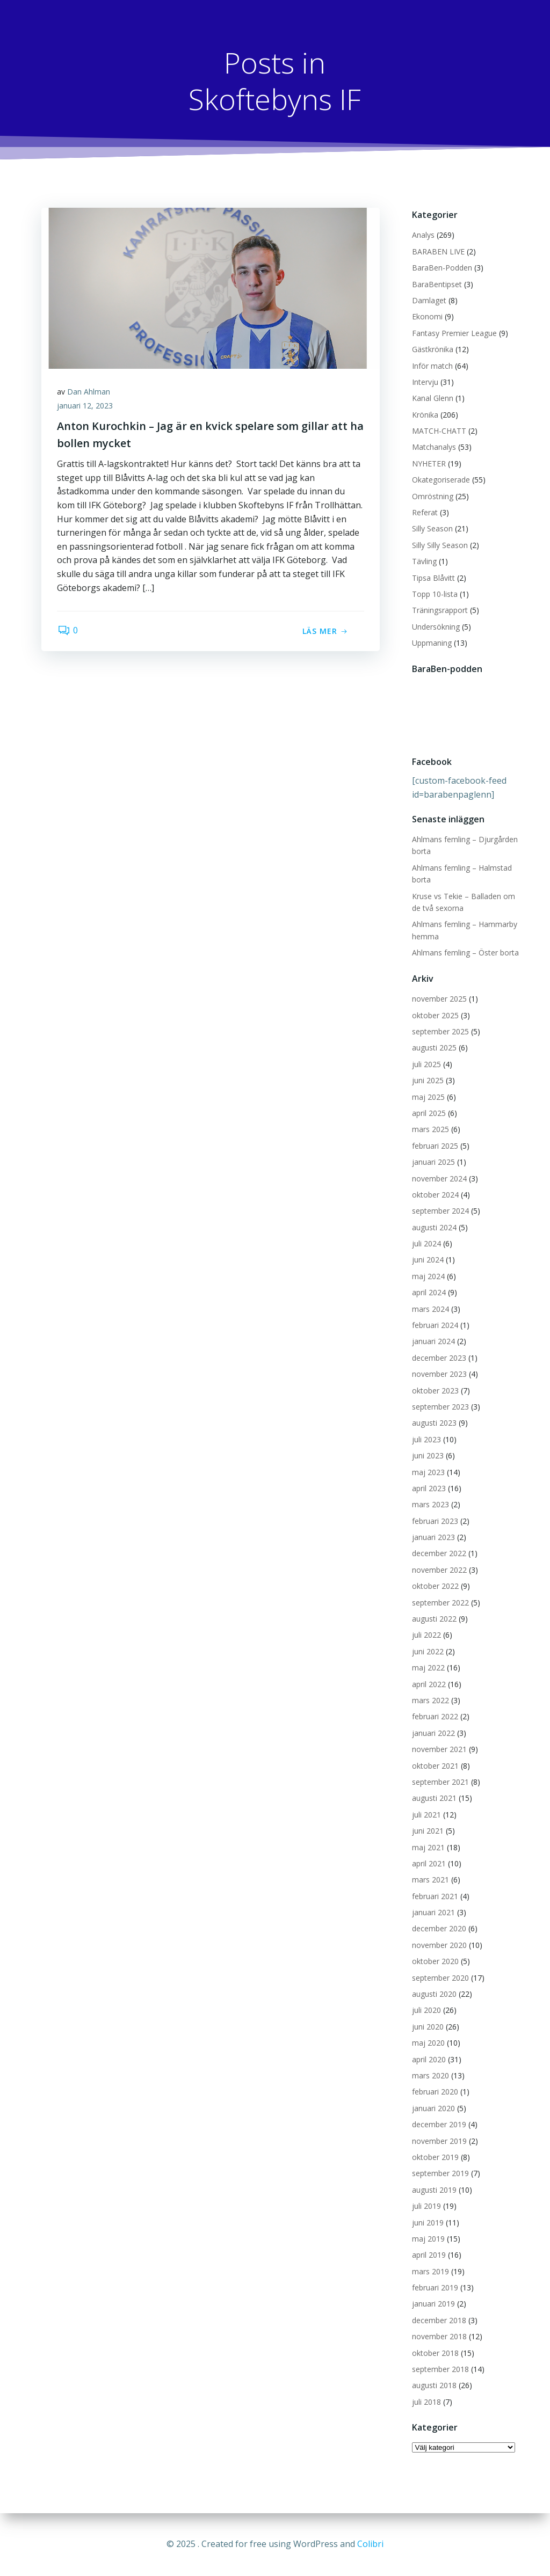 The width and height of the screenshot is (550, 2576). I want to click on mars 2024, so click(430, 1309).